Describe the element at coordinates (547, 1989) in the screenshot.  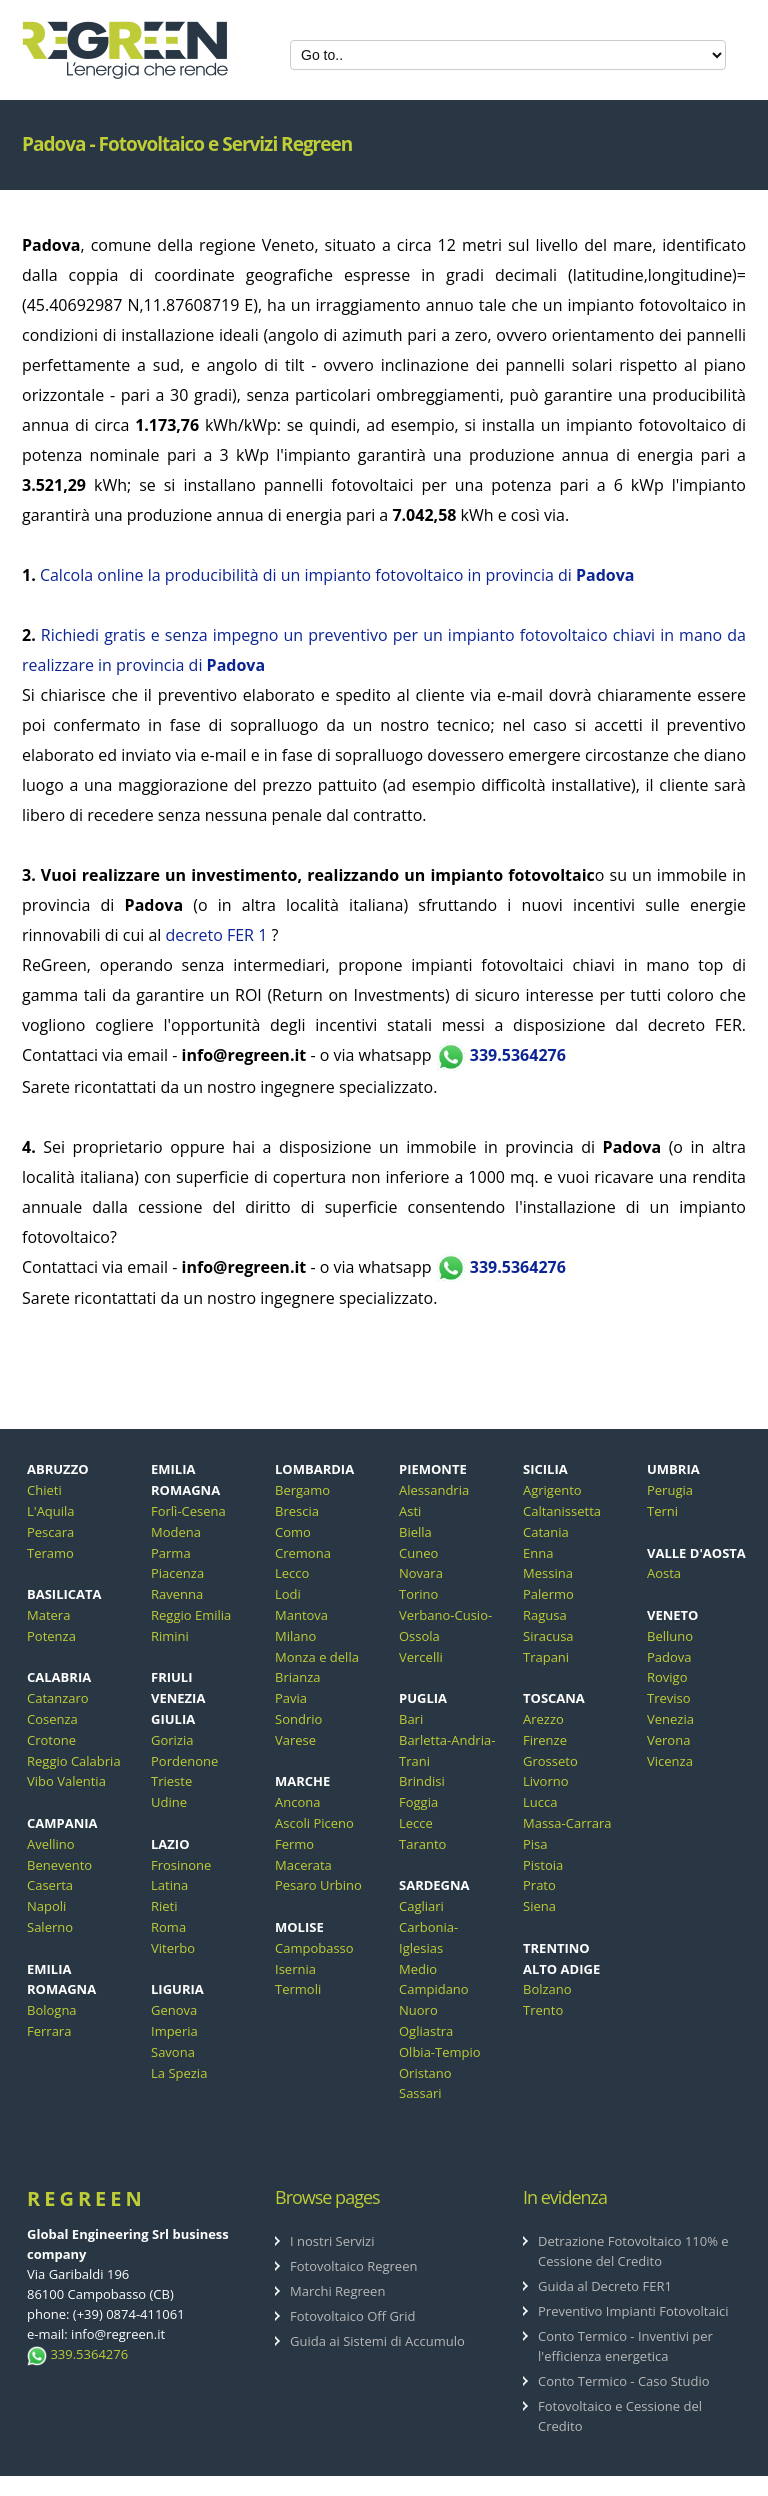
I see `Bolzano` at that location.